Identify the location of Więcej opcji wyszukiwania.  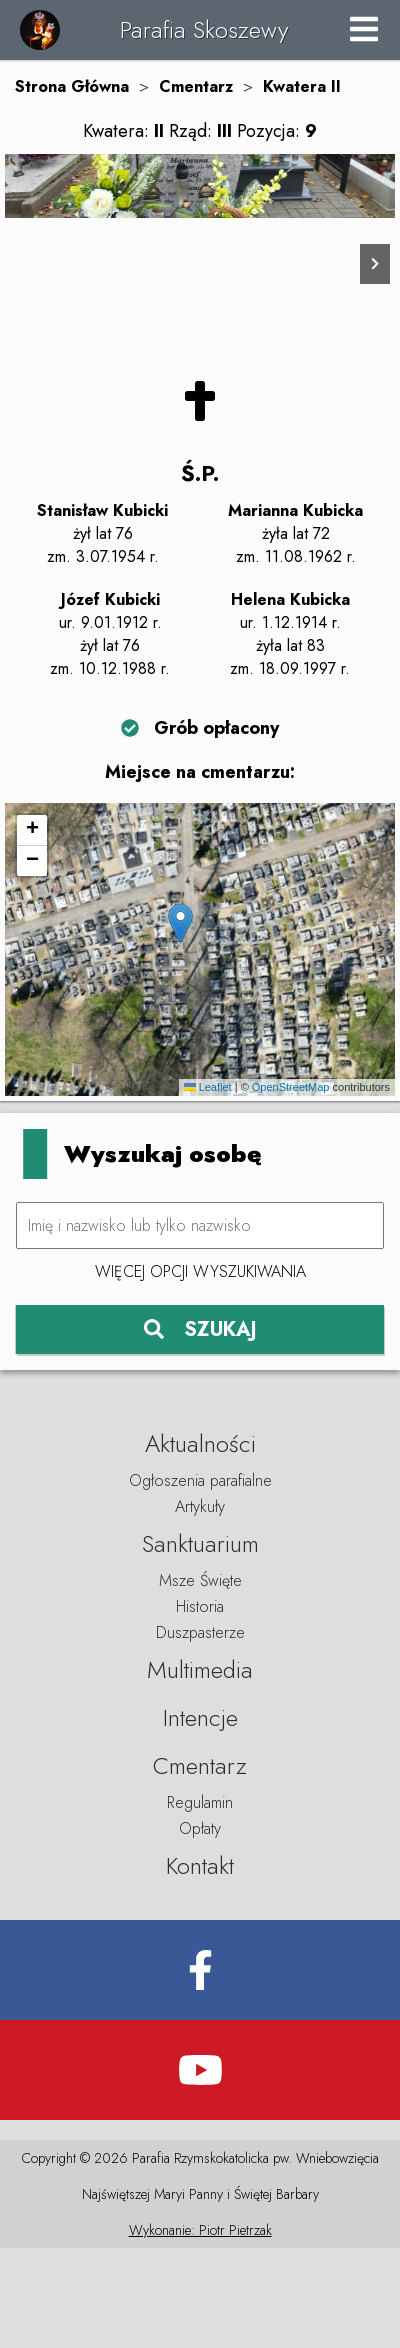
(200, 1372).